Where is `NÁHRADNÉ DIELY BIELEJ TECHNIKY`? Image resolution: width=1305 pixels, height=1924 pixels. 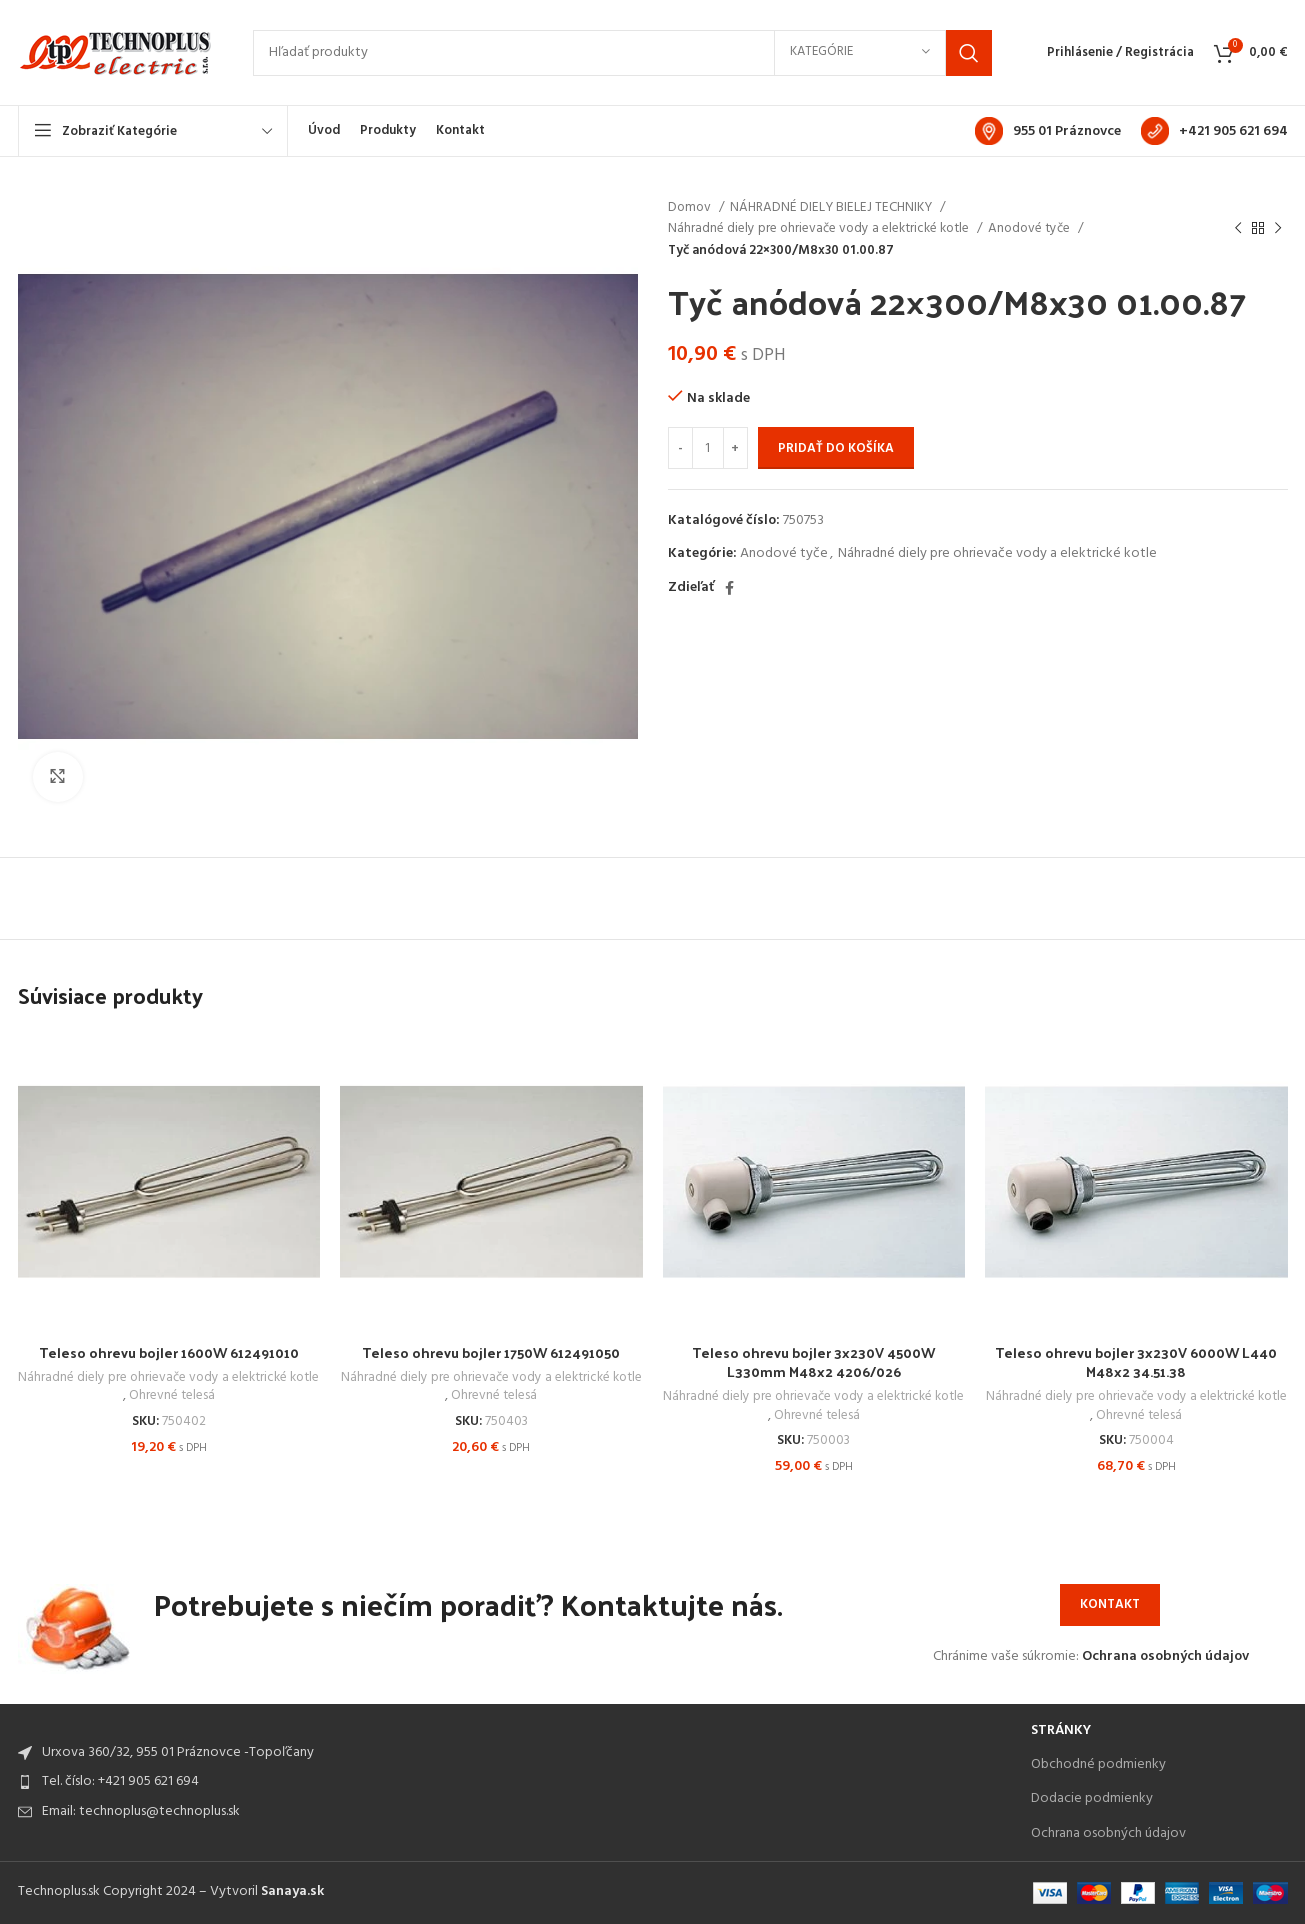 NÁHRADNÉ DIELY BIELEJ TECHNIKY is located at coordinates (832, 207).